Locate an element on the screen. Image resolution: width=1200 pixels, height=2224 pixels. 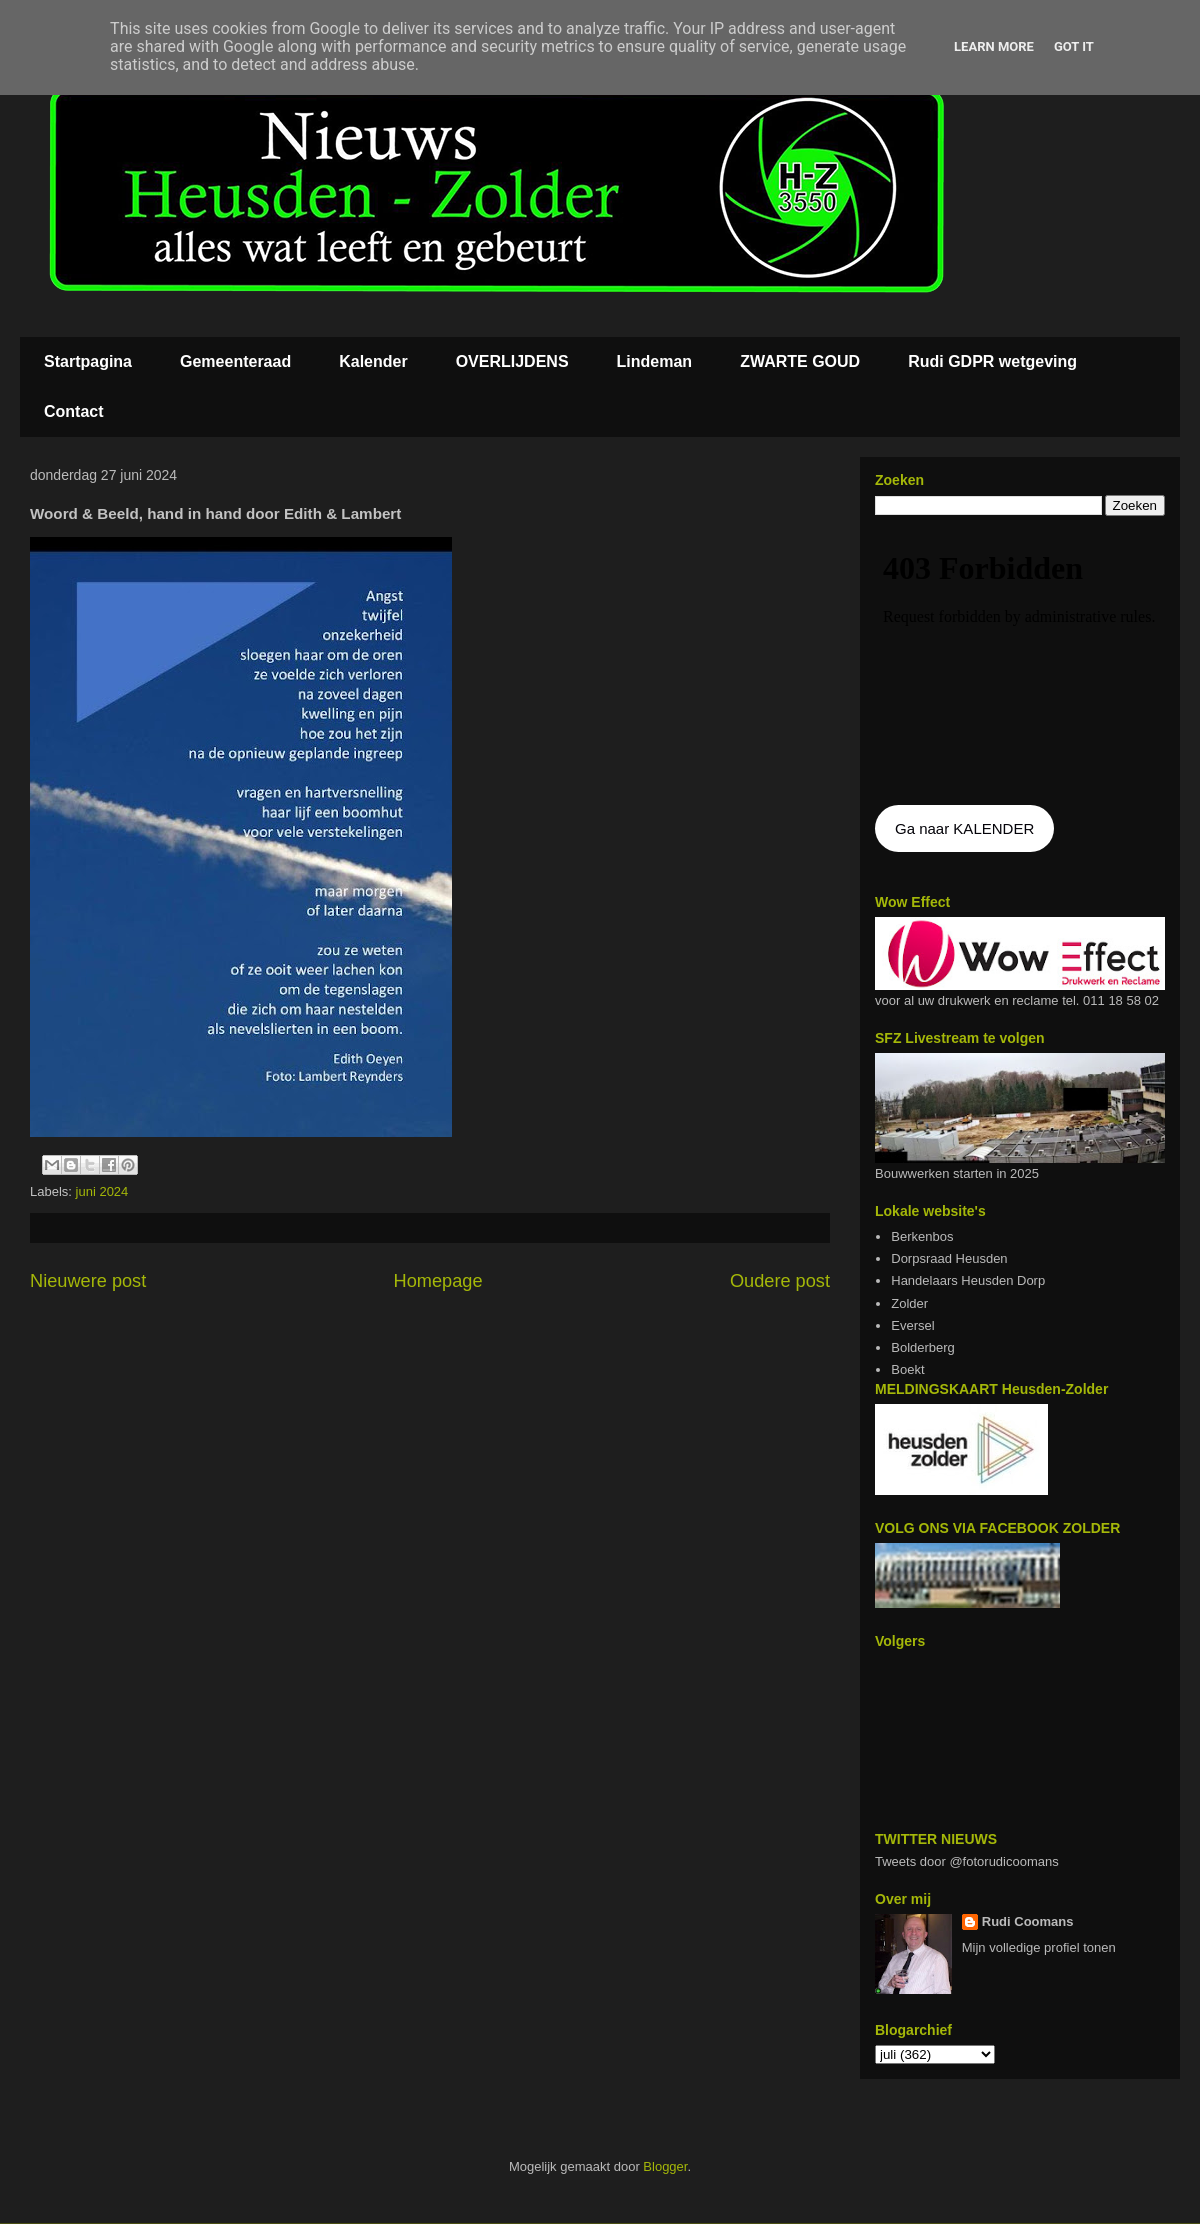
Dorpsraad Heusden is located at coordinates (949, 1258).